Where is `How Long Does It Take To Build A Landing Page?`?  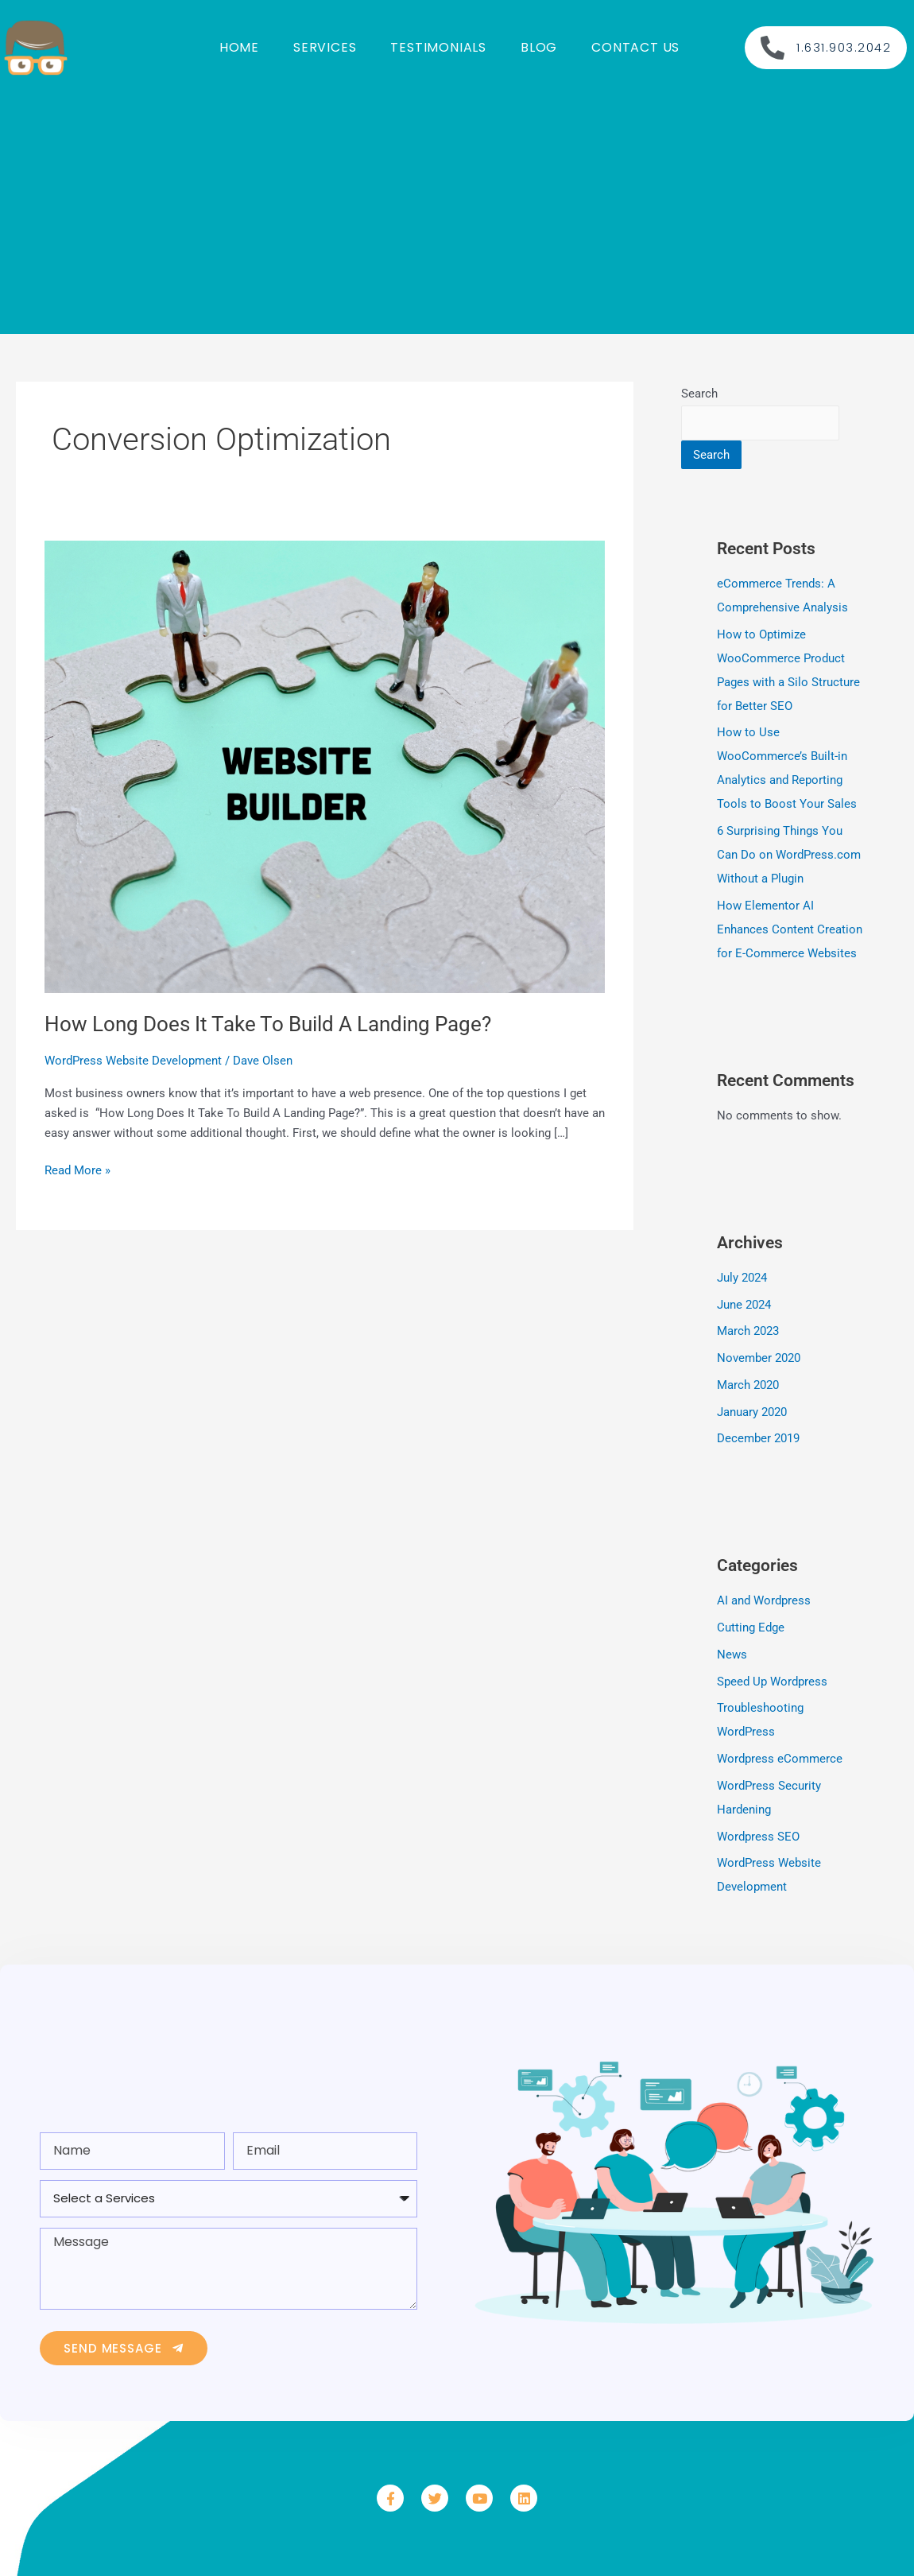 How Long Does It Take To Build A Landing Page? is located at coordinates (268, 1024).